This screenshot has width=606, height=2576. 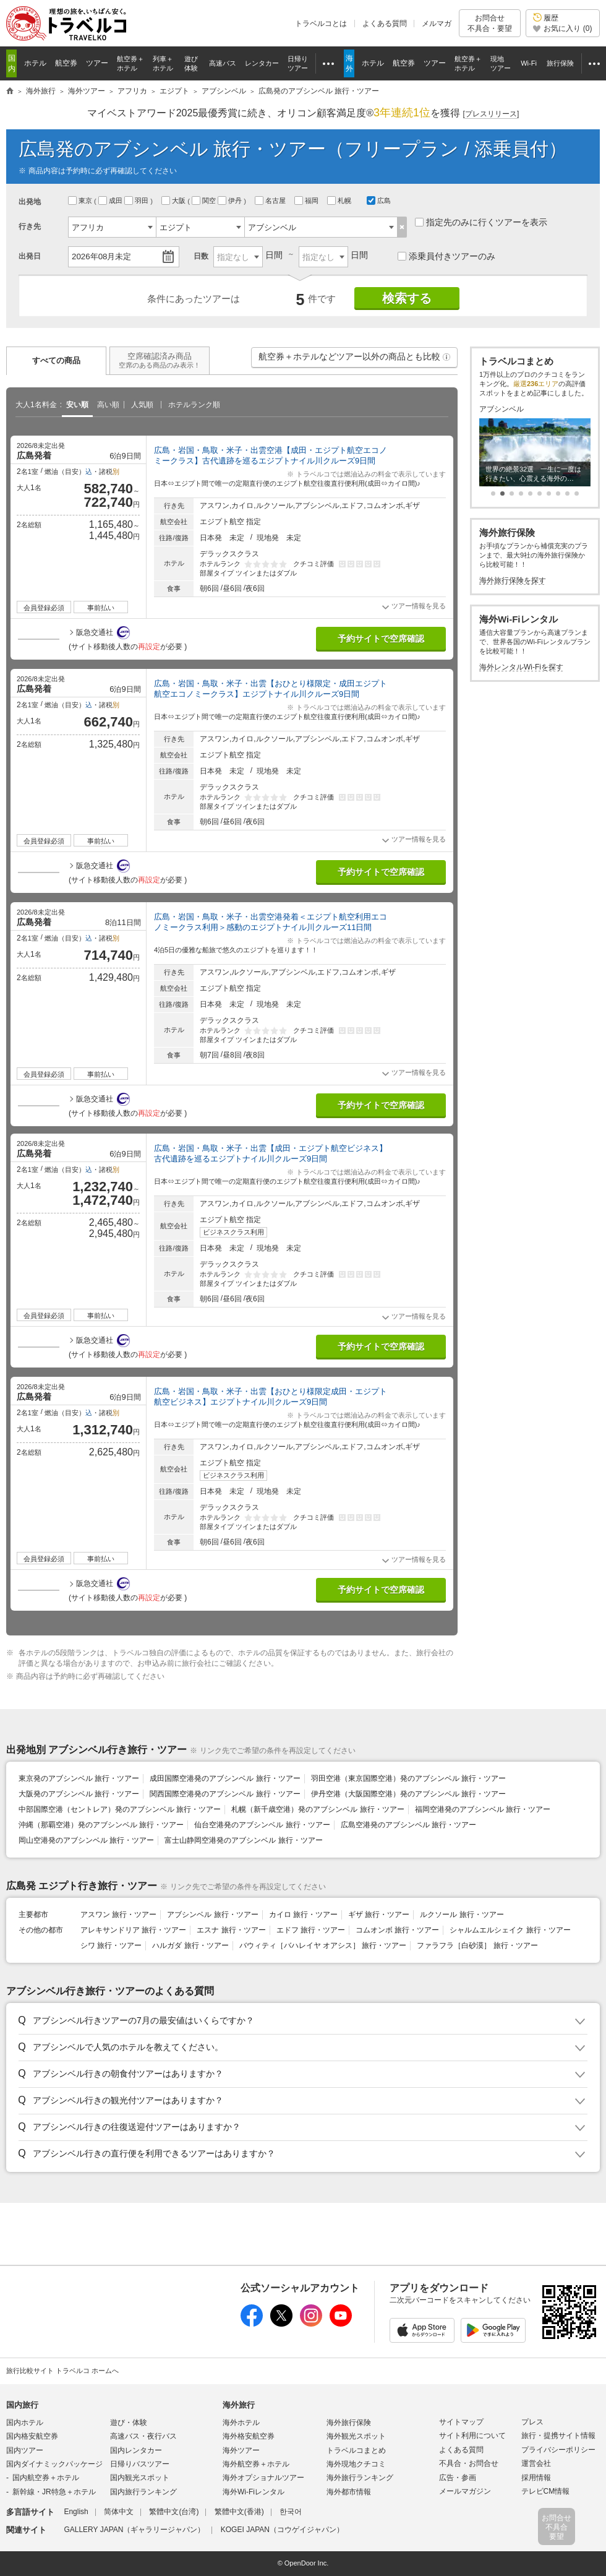 What do you see at coordinates (137, 200) in the screenshot?
I see `羽田` at bounding box center [137, 200].